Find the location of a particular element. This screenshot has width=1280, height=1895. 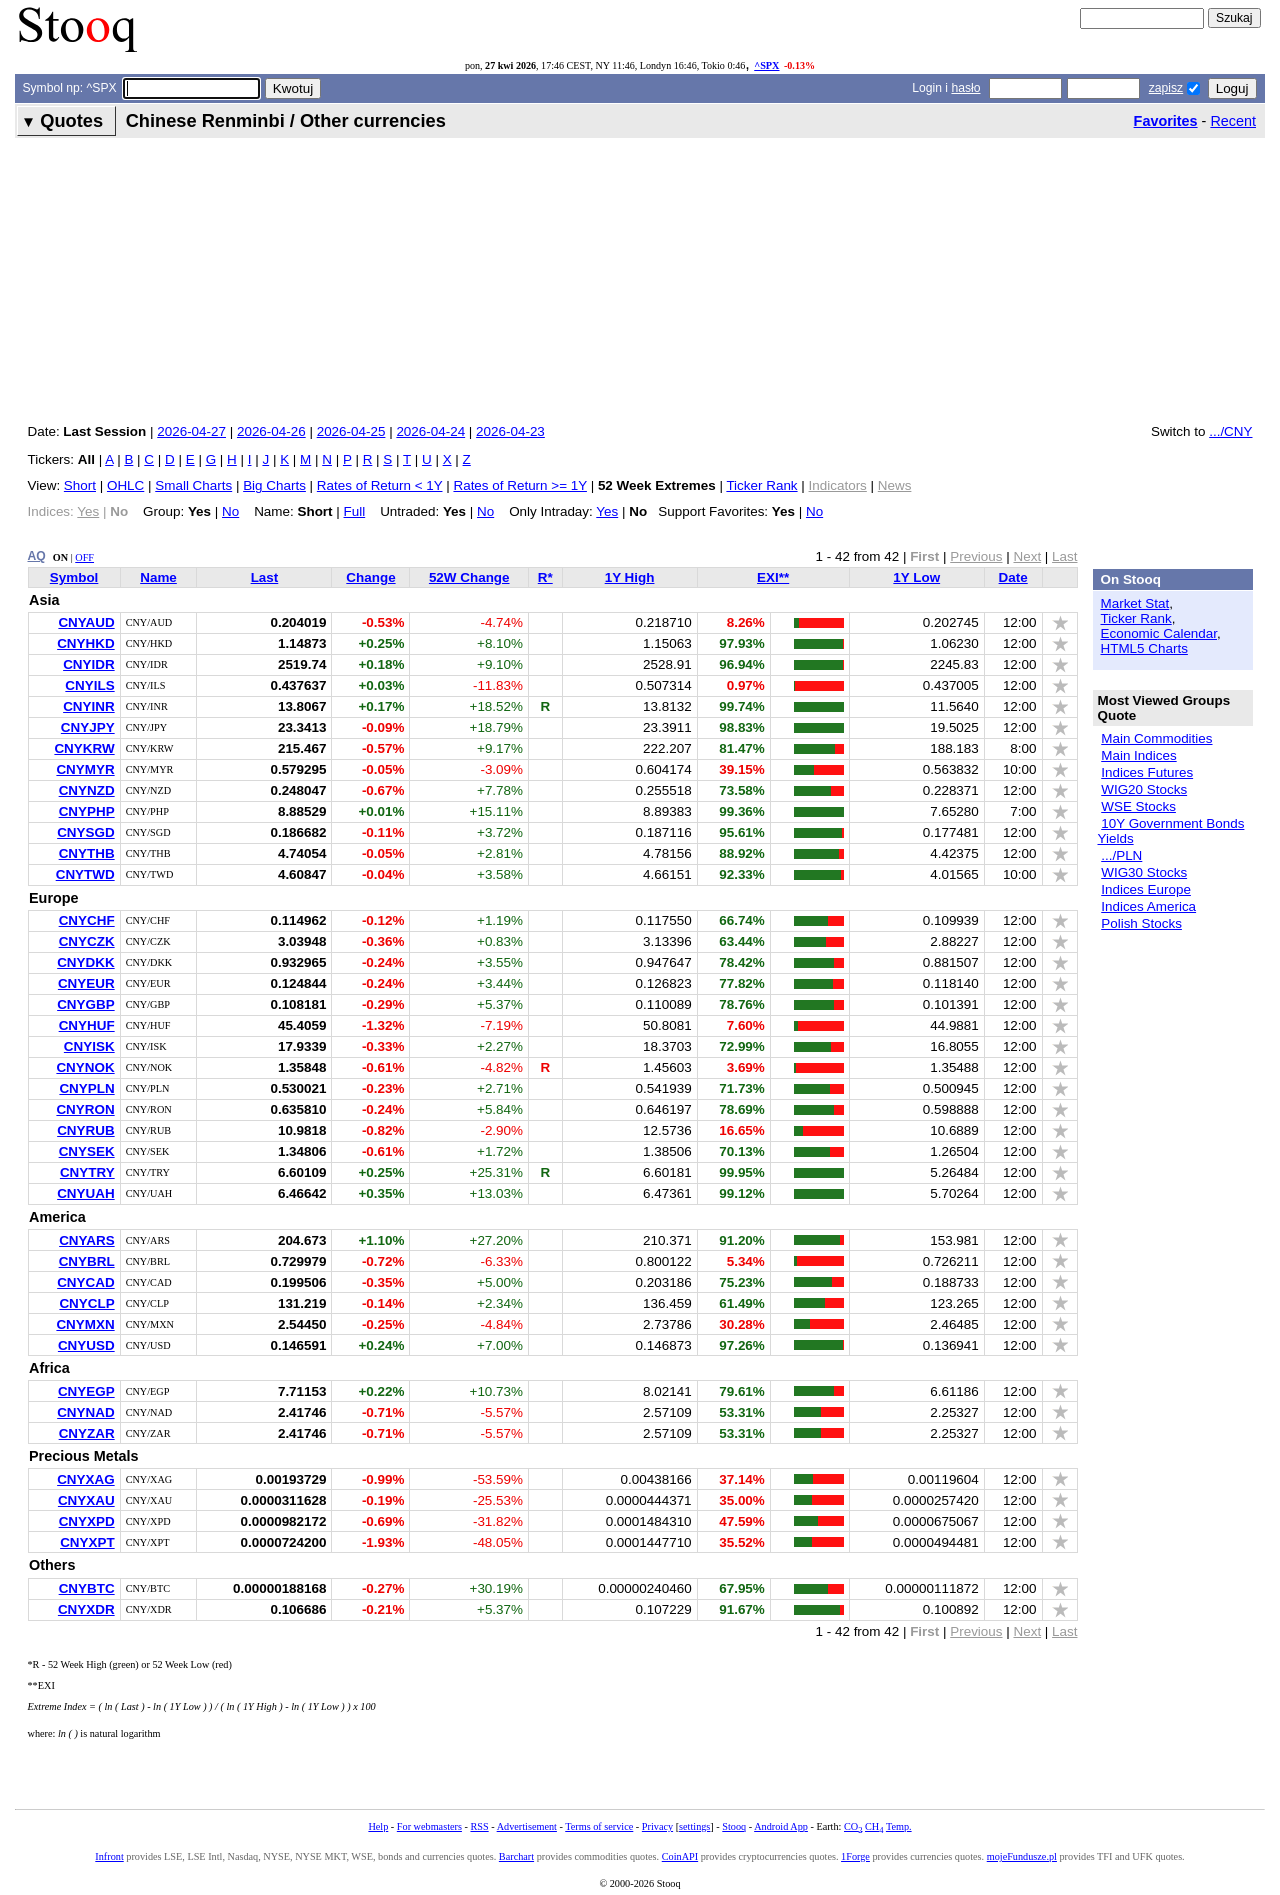

CNYINR is located at coordinates (89, 706).